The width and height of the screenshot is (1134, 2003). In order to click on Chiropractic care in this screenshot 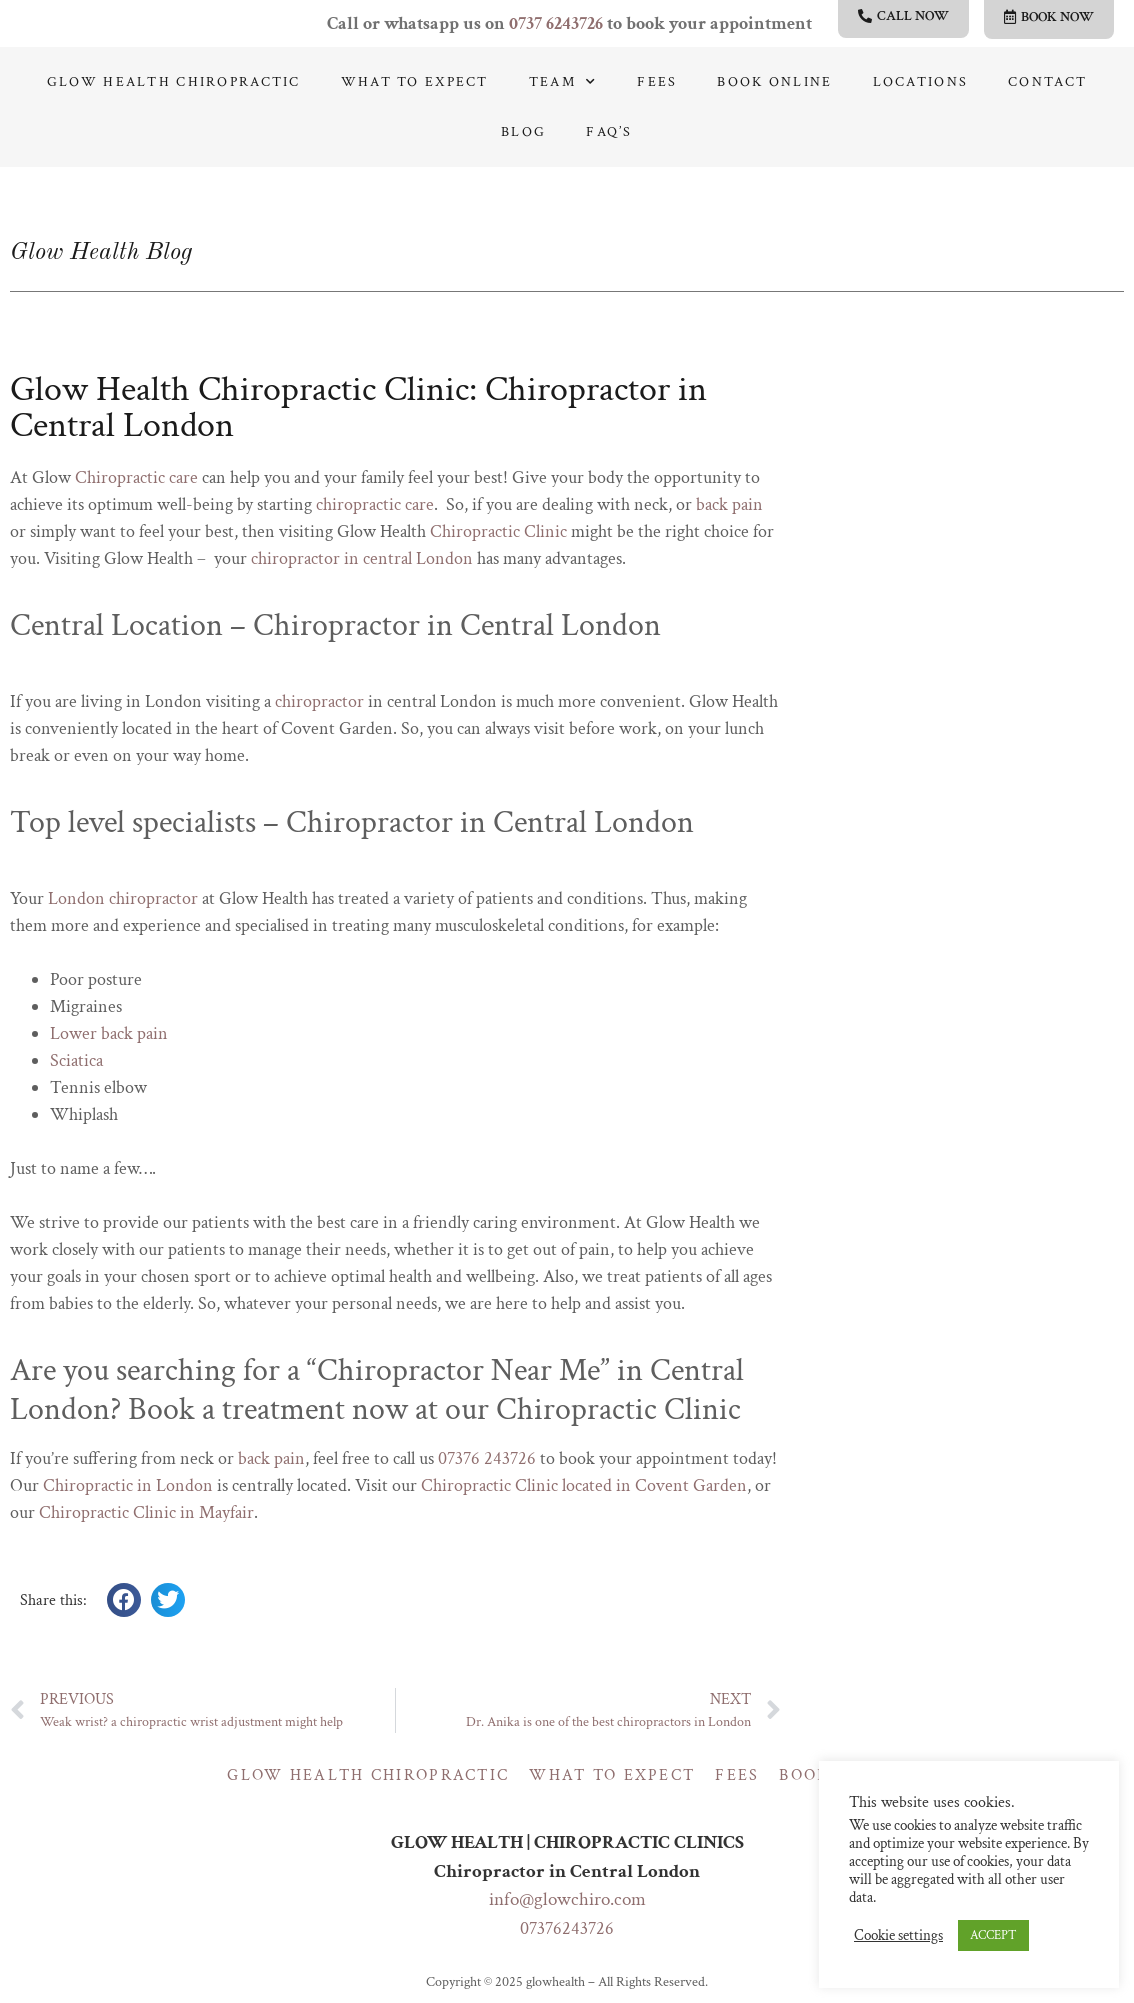, I will do `click(136, 477)`.